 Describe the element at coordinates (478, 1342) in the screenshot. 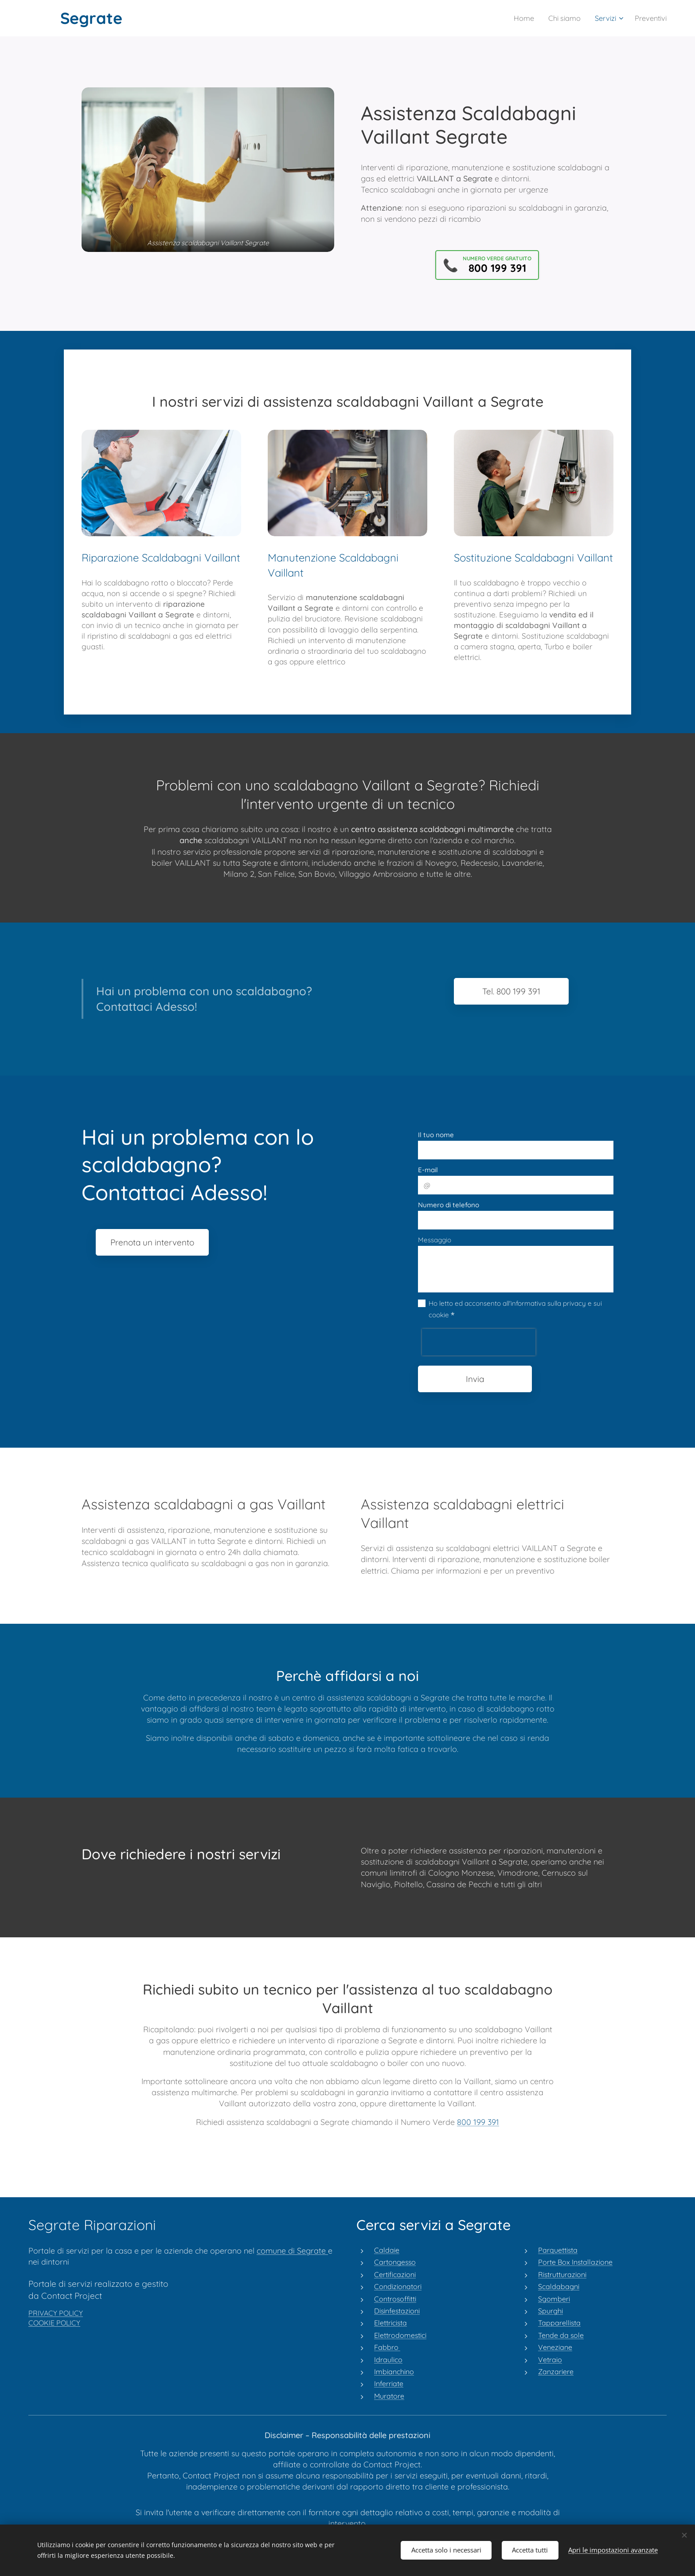

I see `[presentation]` at that location.